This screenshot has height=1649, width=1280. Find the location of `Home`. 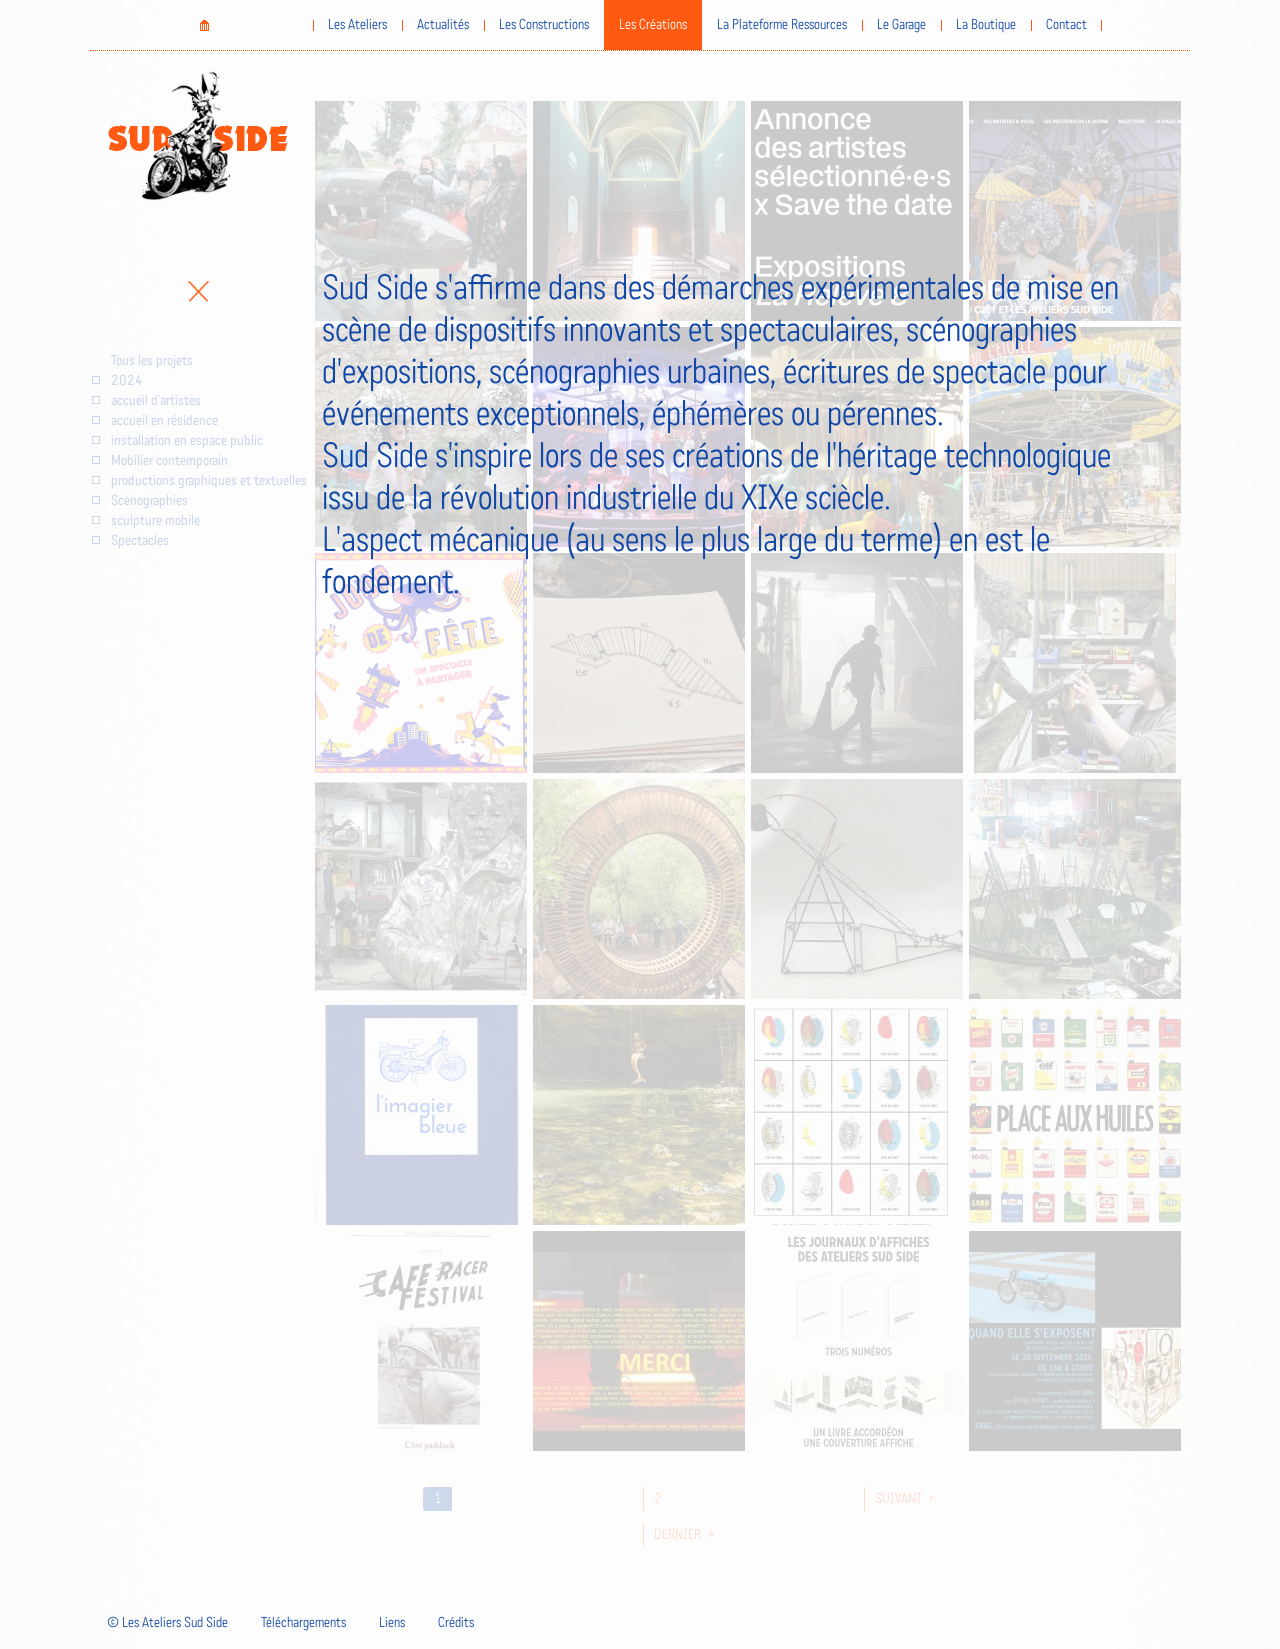

Home is located at coordinates (204, 25).